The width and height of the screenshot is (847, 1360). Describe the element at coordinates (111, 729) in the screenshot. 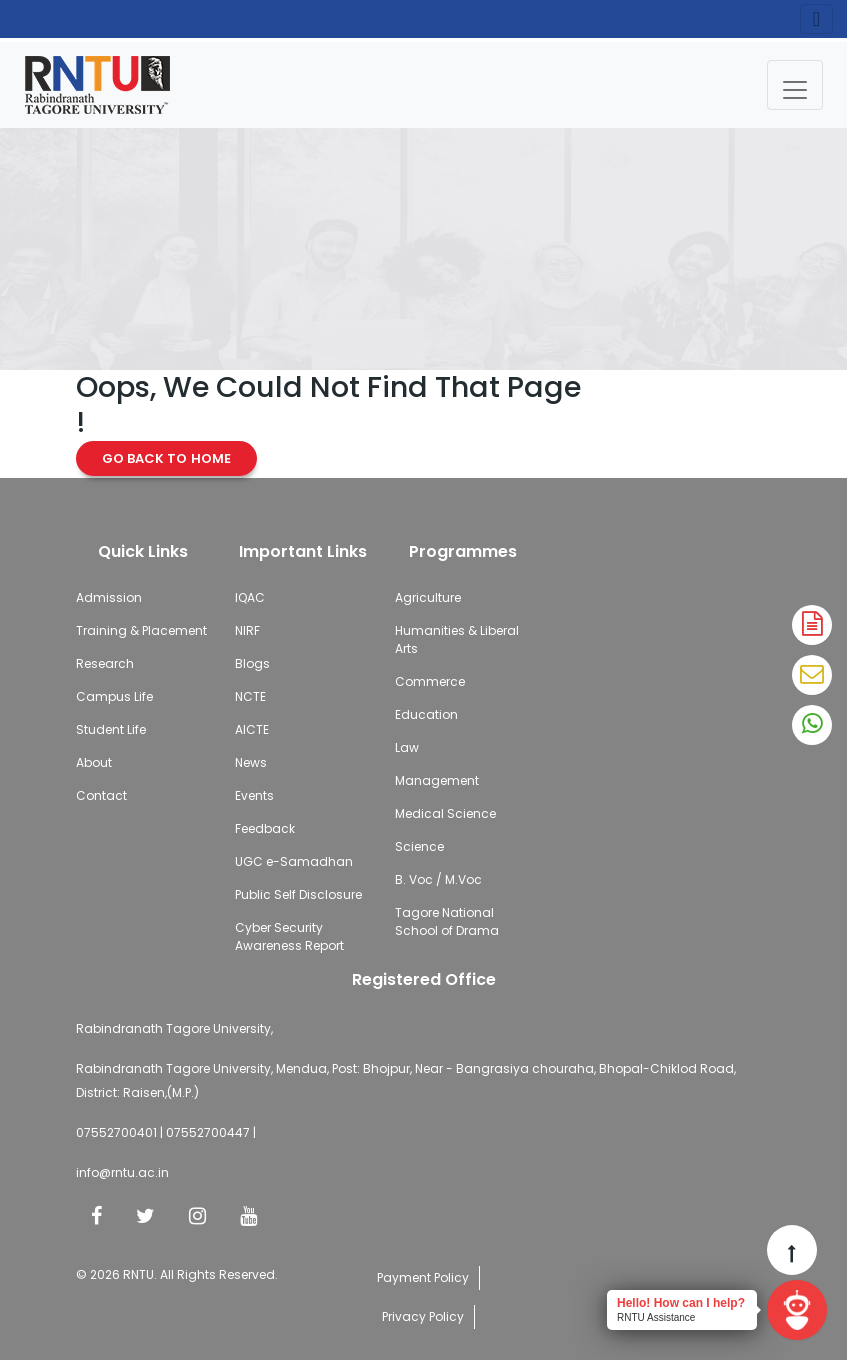

I see `Student Life` at that location.